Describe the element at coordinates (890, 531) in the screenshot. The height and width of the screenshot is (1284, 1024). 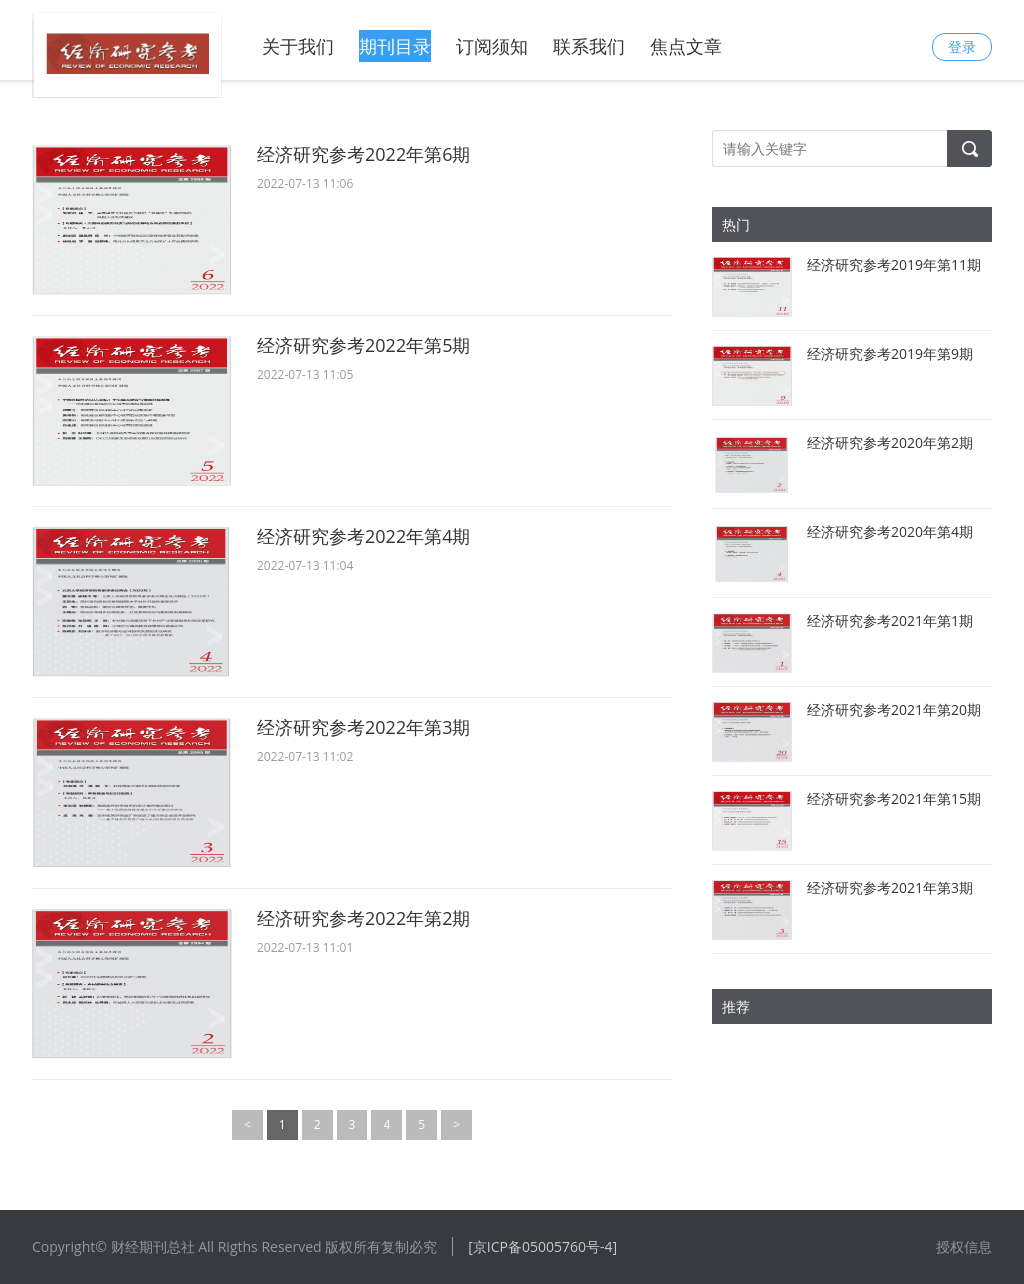
I see `经济研究参考2020年第4期` at that location.